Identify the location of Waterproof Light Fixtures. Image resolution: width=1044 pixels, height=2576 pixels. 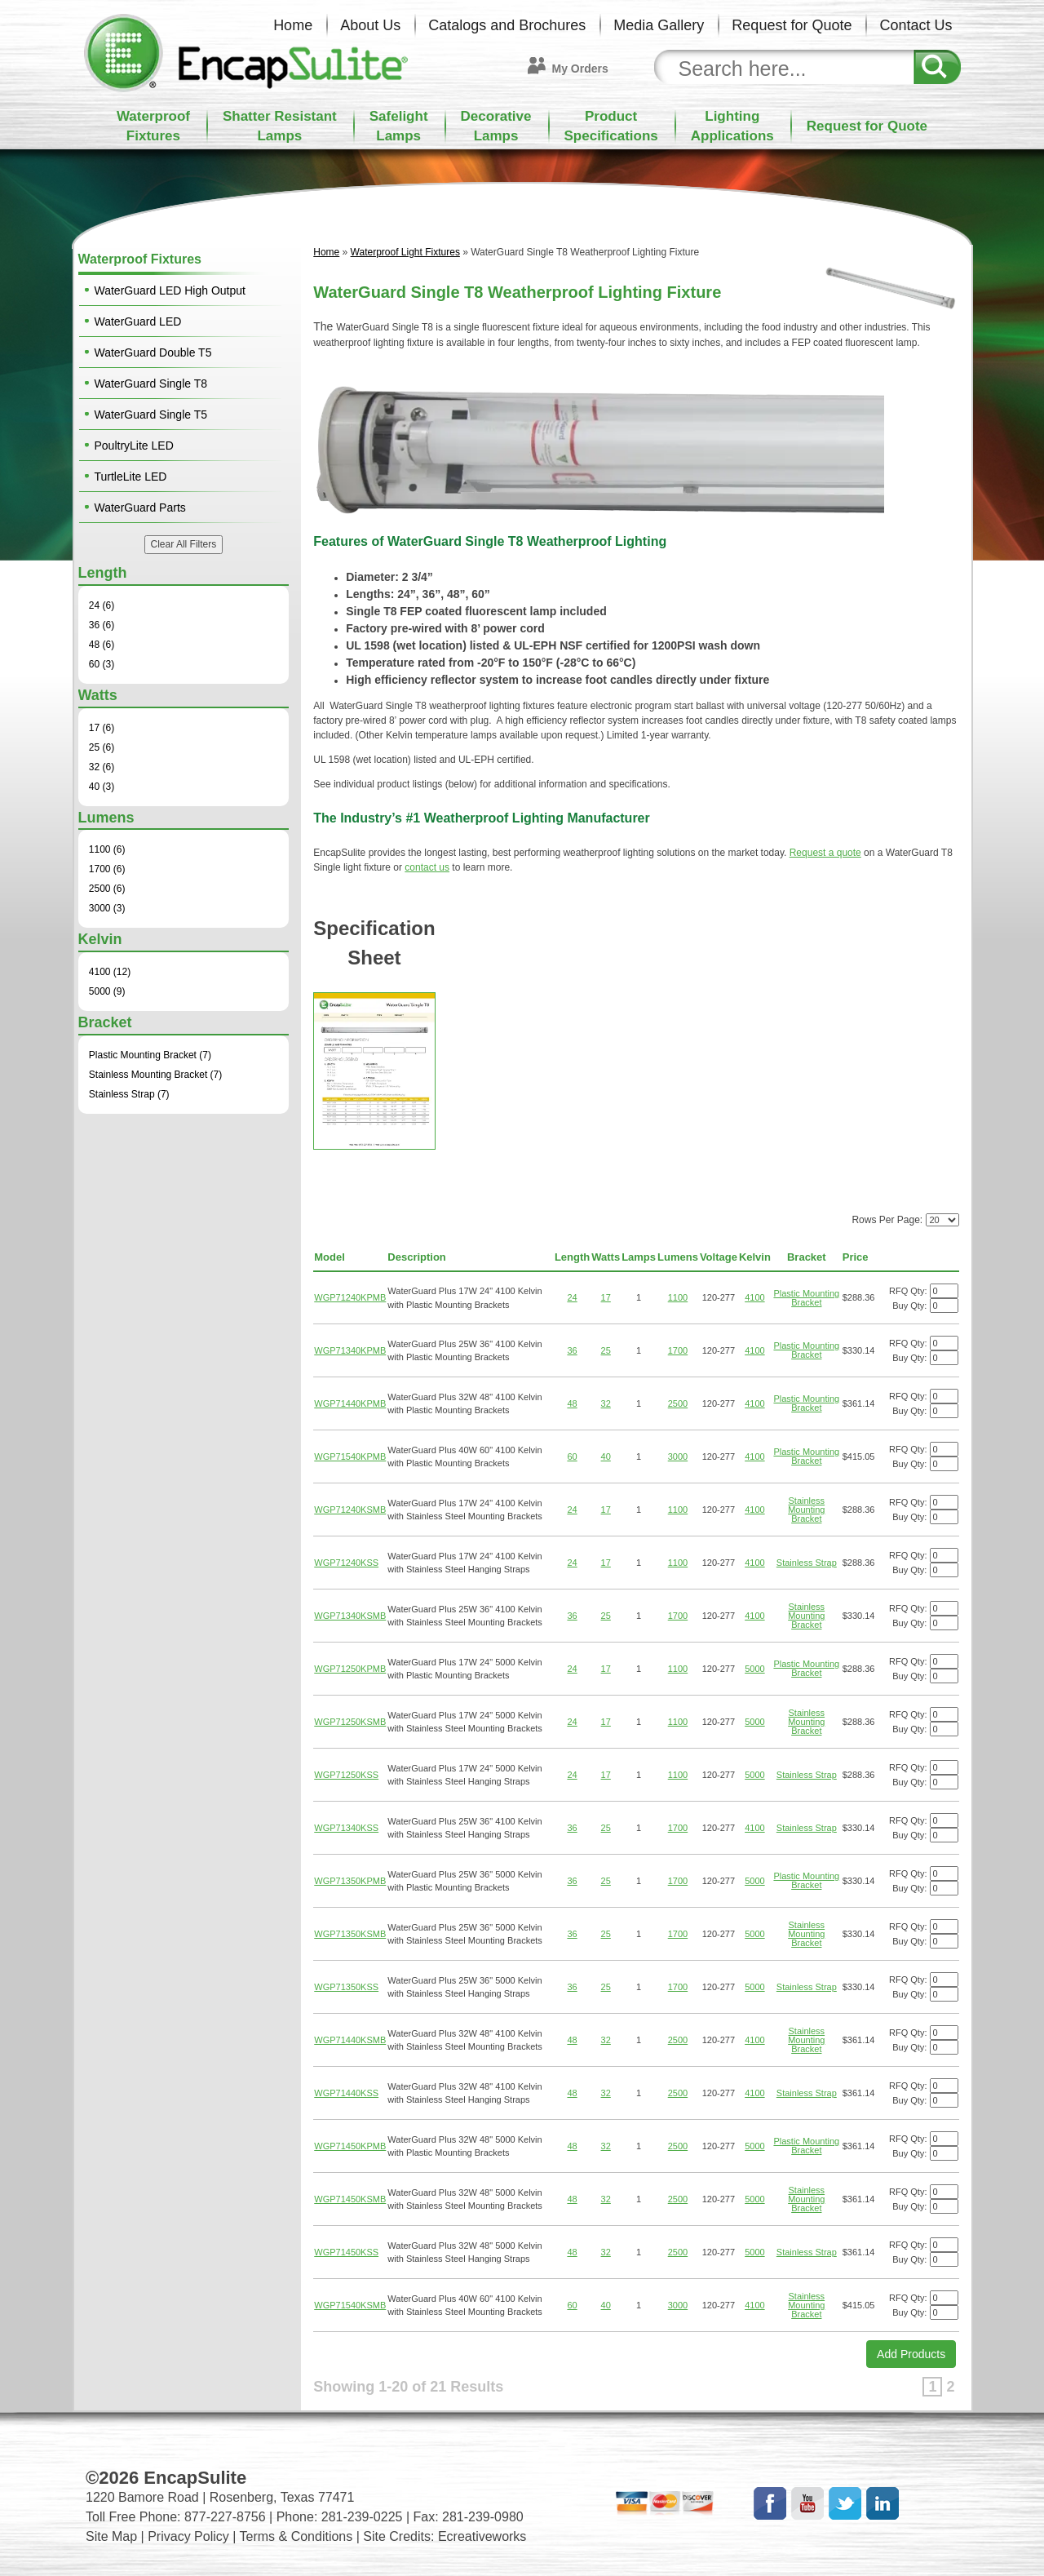
(405, 252).